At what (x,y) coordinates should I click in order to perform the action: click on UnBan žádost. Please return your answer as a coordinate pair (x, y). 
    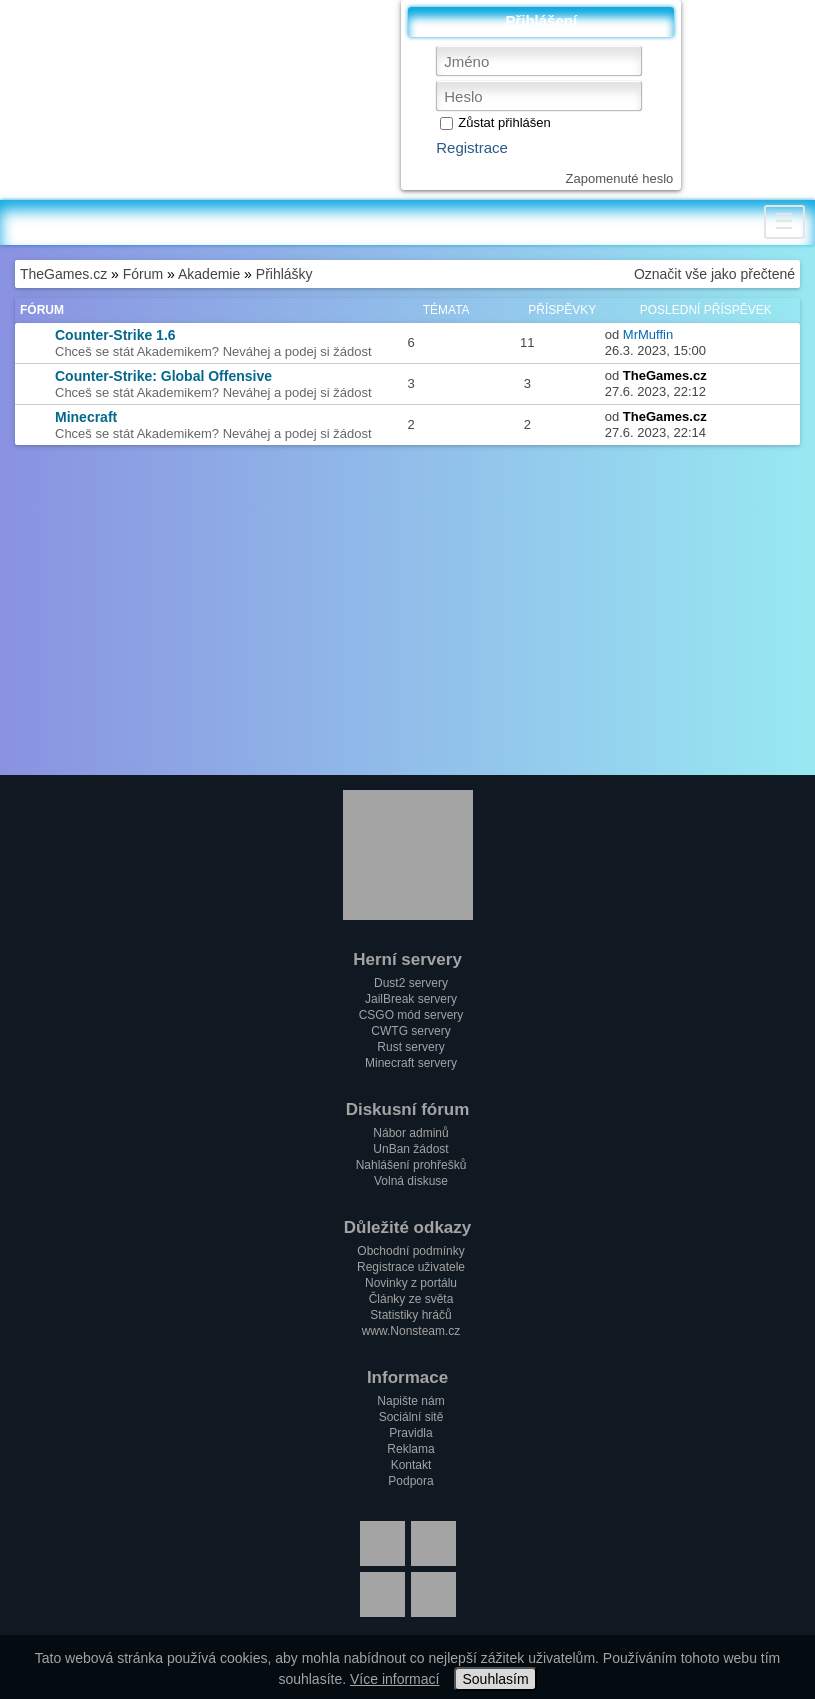
    Looking at the image, I should click on (410, 1149).